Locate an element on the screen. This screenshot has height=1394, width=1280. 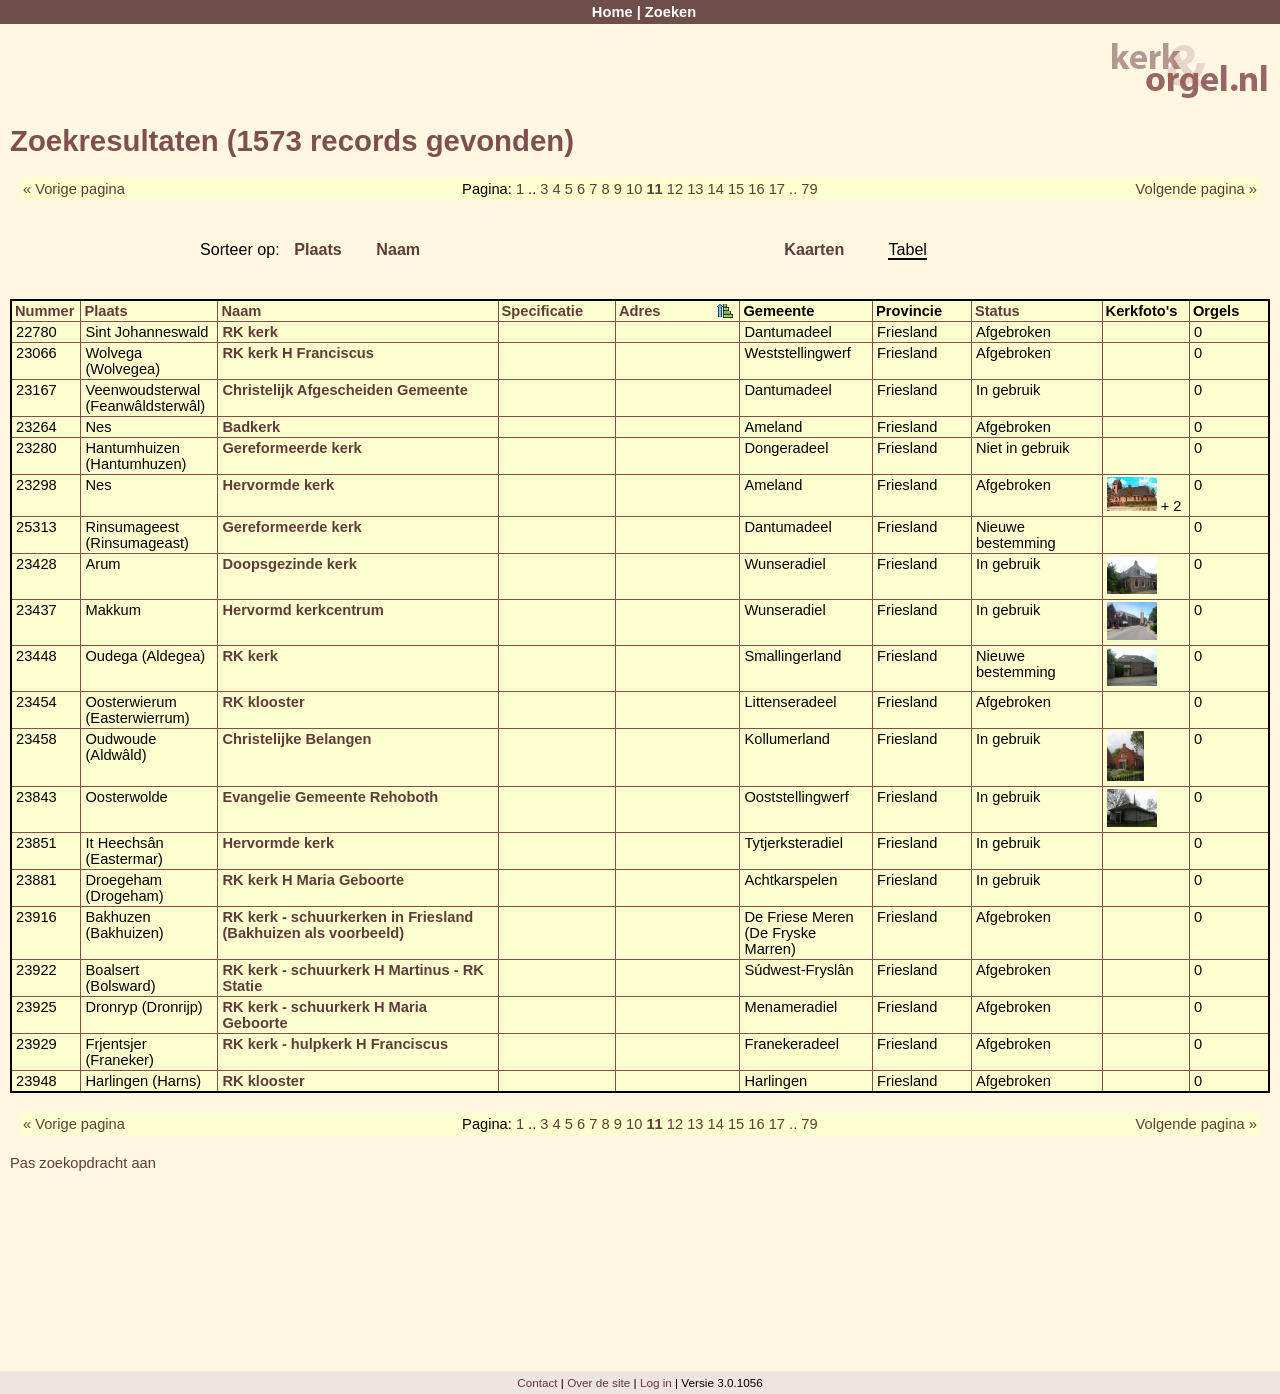
10 is located at coordinates (634, 189).